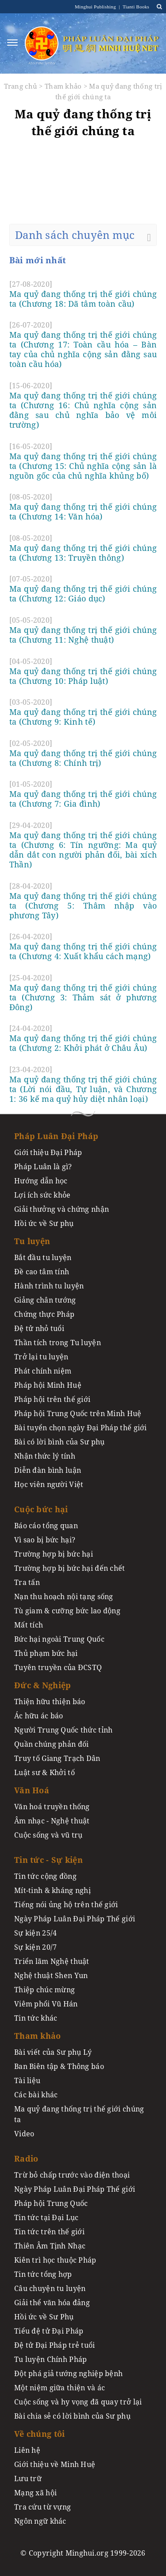 The width and height of the screenshot is (166, 2576). What do you see at coordinates (41, 1357) in the screenshot?
I see `Trở lại tu luyện` at bounding box center [41, 1357].